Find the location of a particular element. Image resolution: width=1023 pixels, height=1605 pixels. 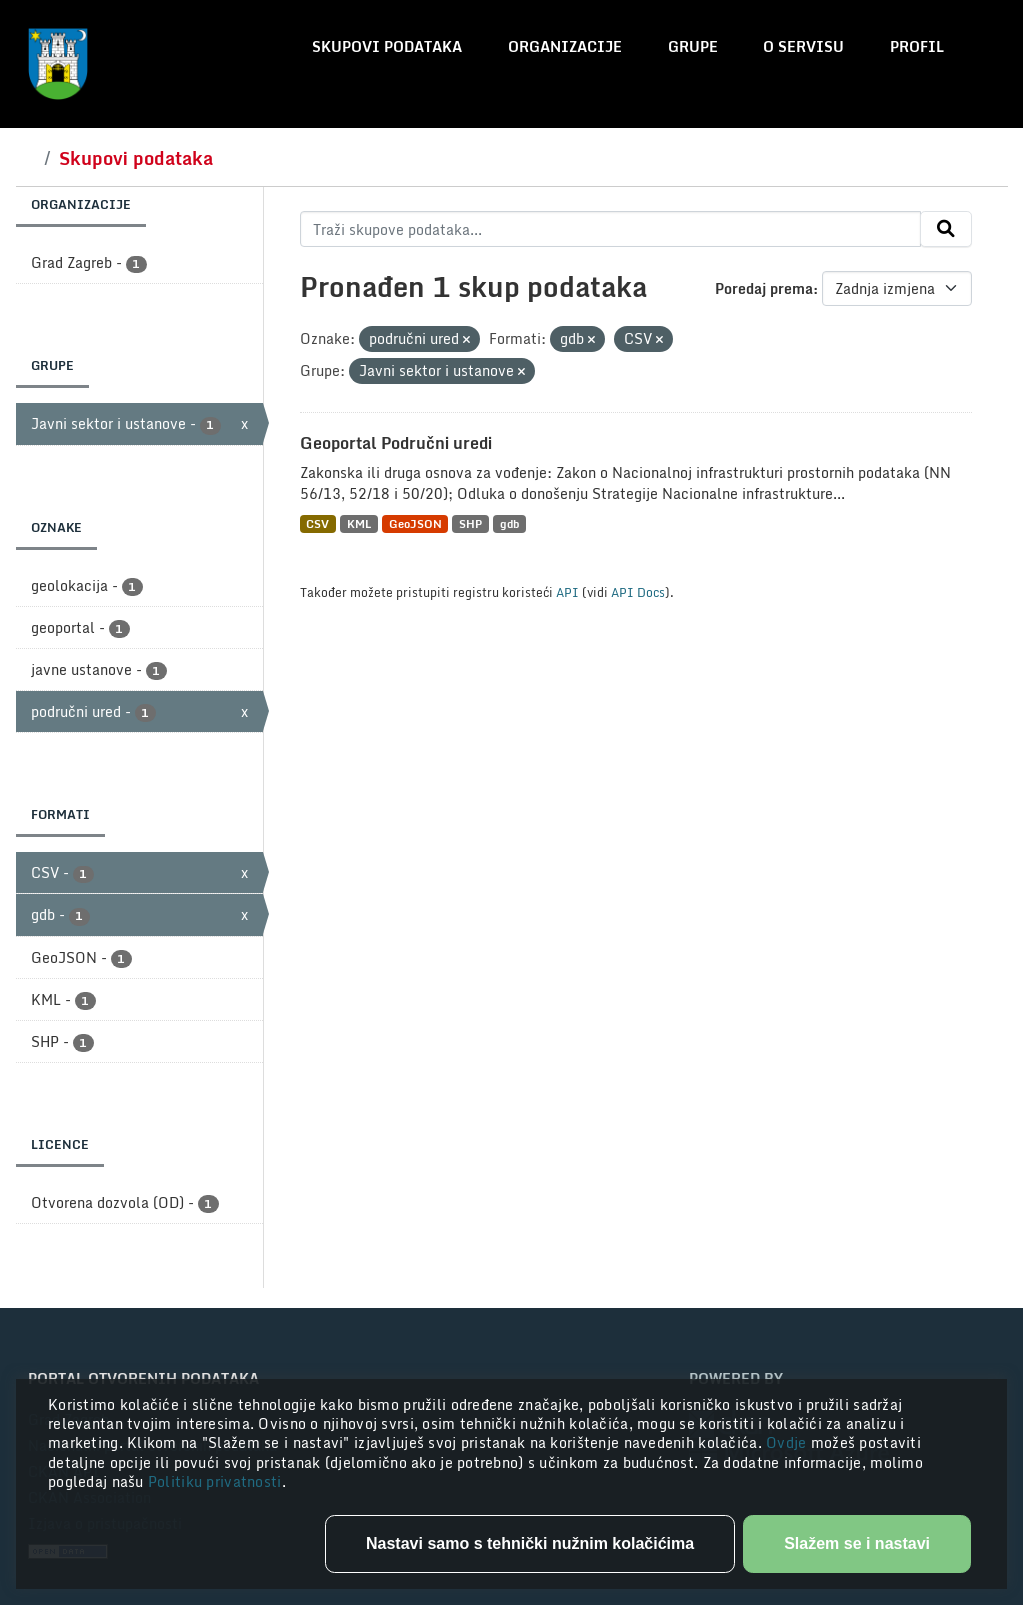

[Submit] is located at coordinates (946, 229).